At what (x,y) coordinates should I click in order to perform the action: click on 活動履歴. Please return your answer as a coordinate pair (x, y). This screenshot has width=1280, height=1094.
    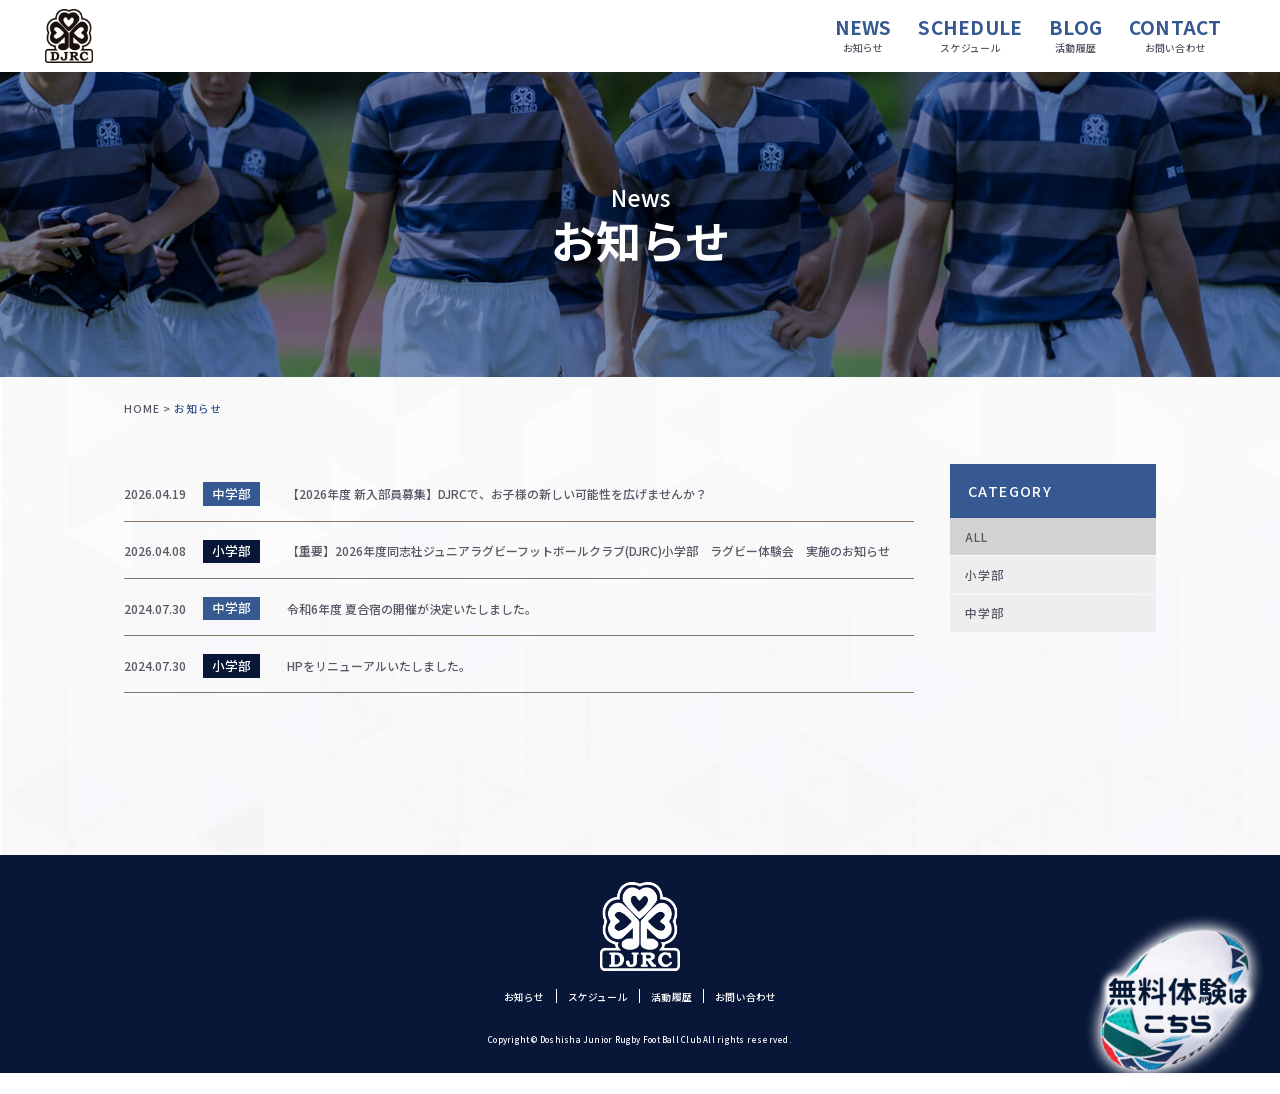
    Looking at the image, I should click on (677, 1017).